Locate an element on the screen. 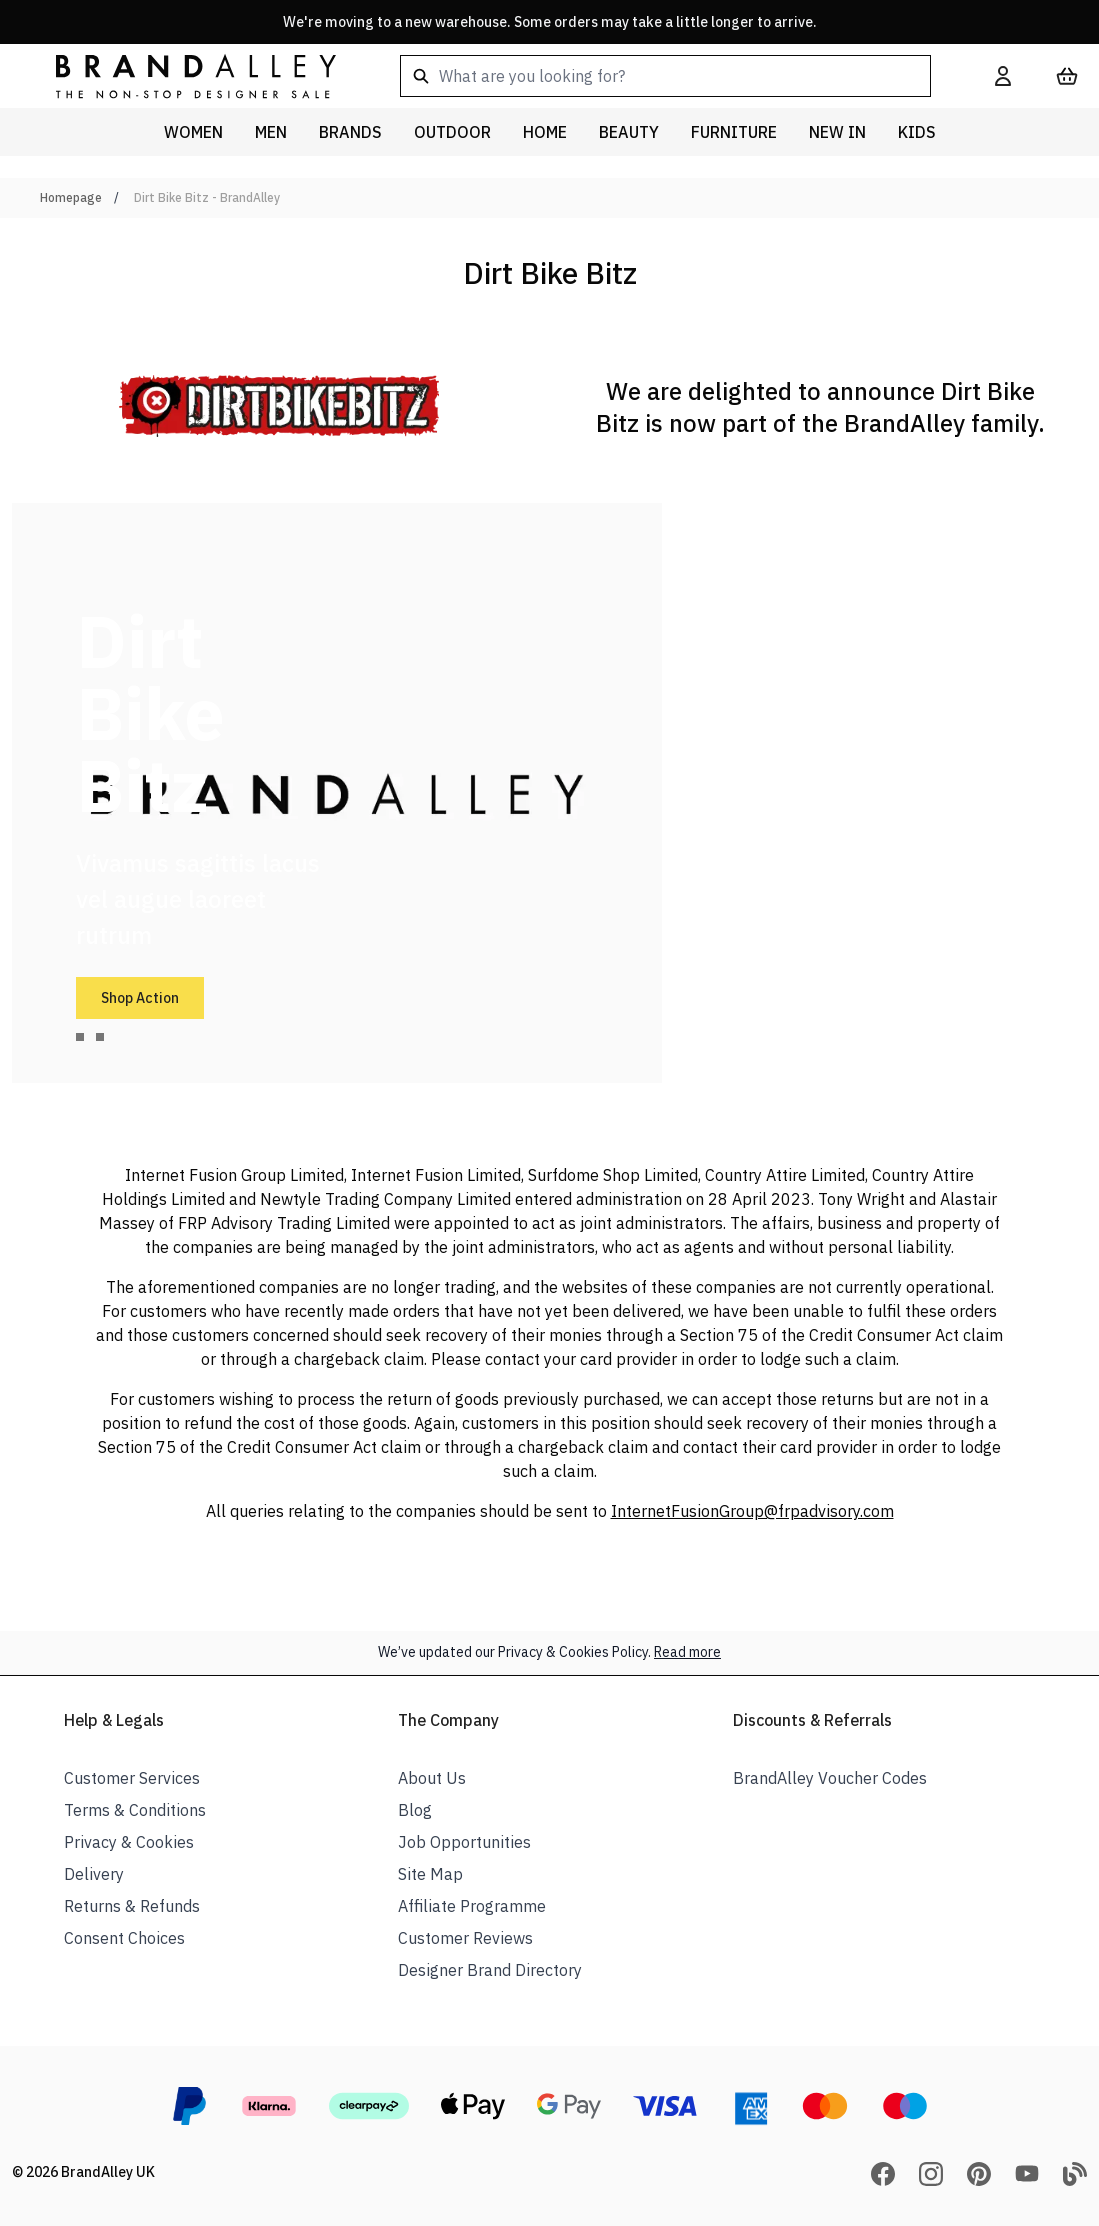 This screenshot has width=1099, height=2226. We're moving to a new warehouse. Some orders may take a little longer to arrive. is located at coordinates (550, 22).